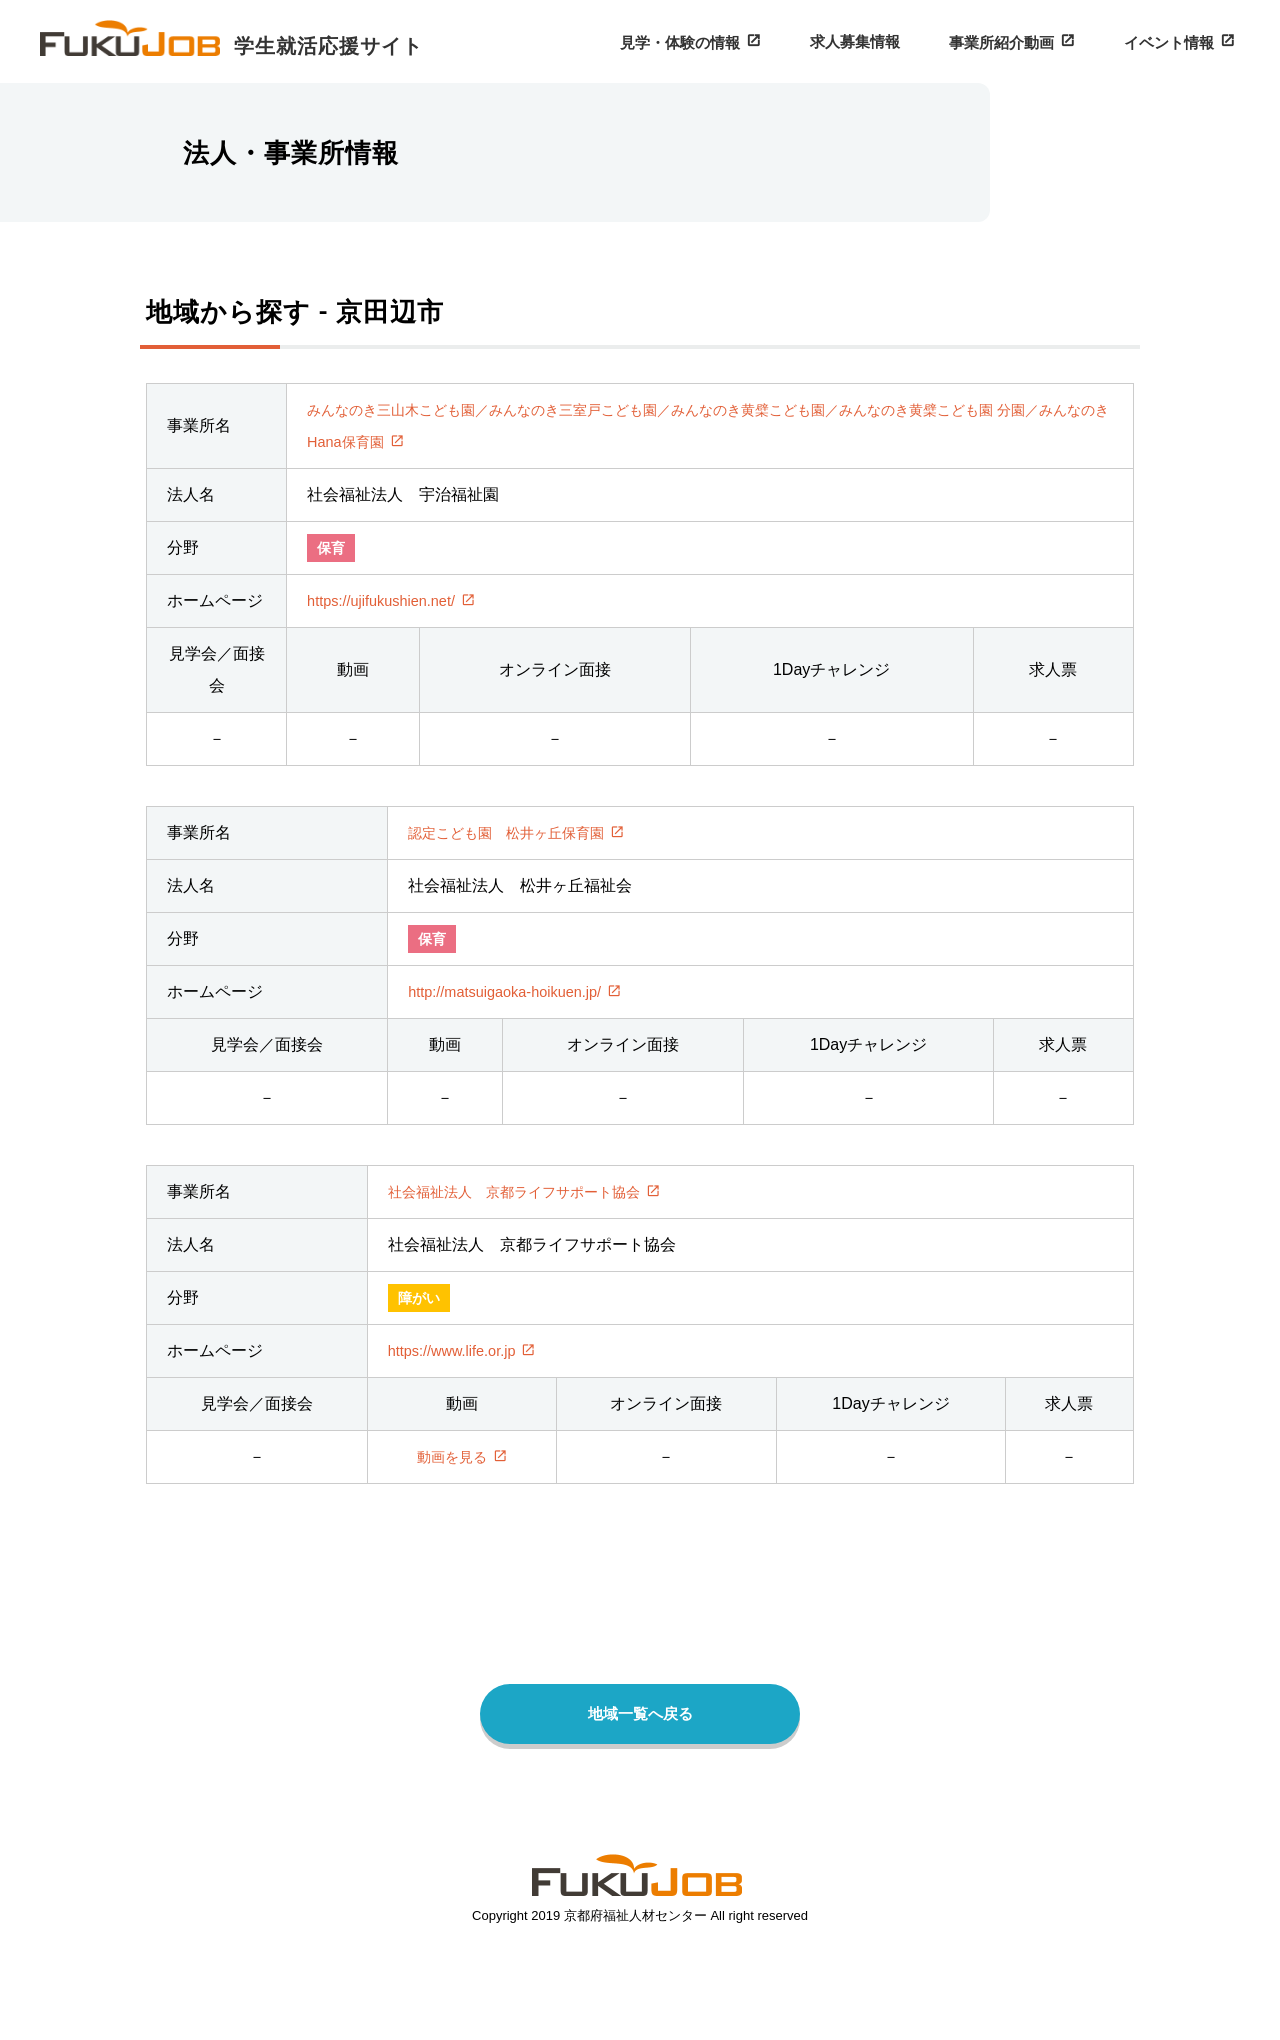 The width and height of the screenshot is (1280, 2040). What do you see at coordinates (1015, 41) in the screenshot?
I see `事業所紹介動画` at bounding box center [1015, 41].